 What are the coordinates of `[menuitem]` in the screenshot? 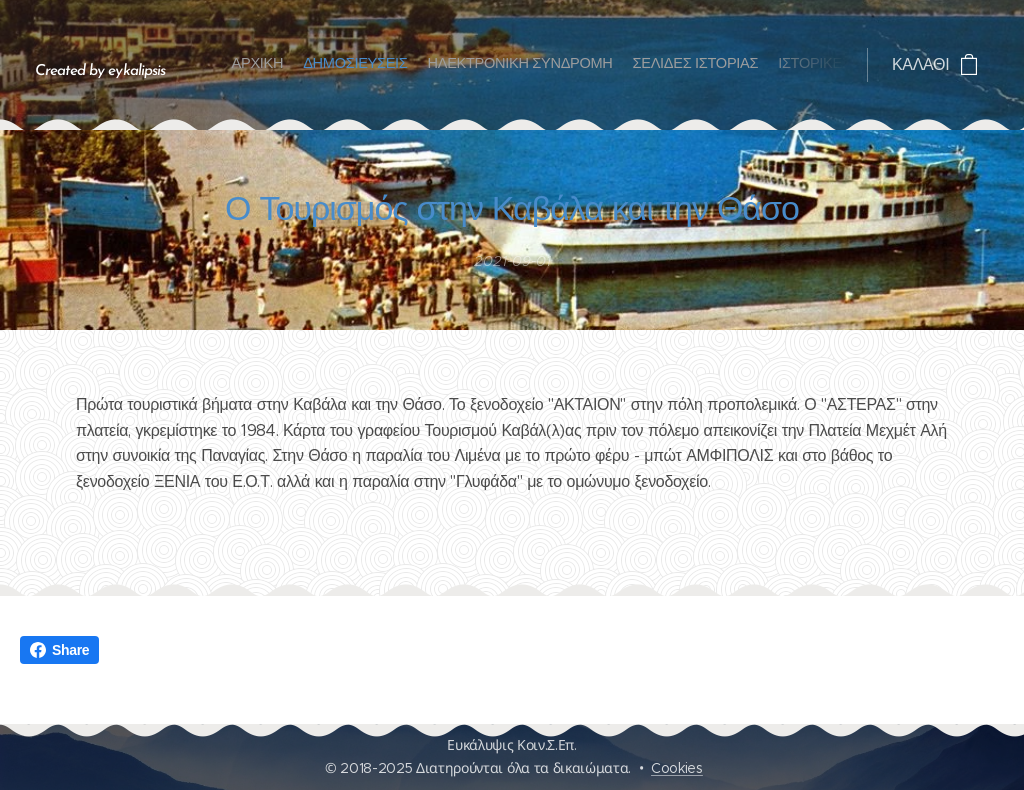 It's located at (749, 65).